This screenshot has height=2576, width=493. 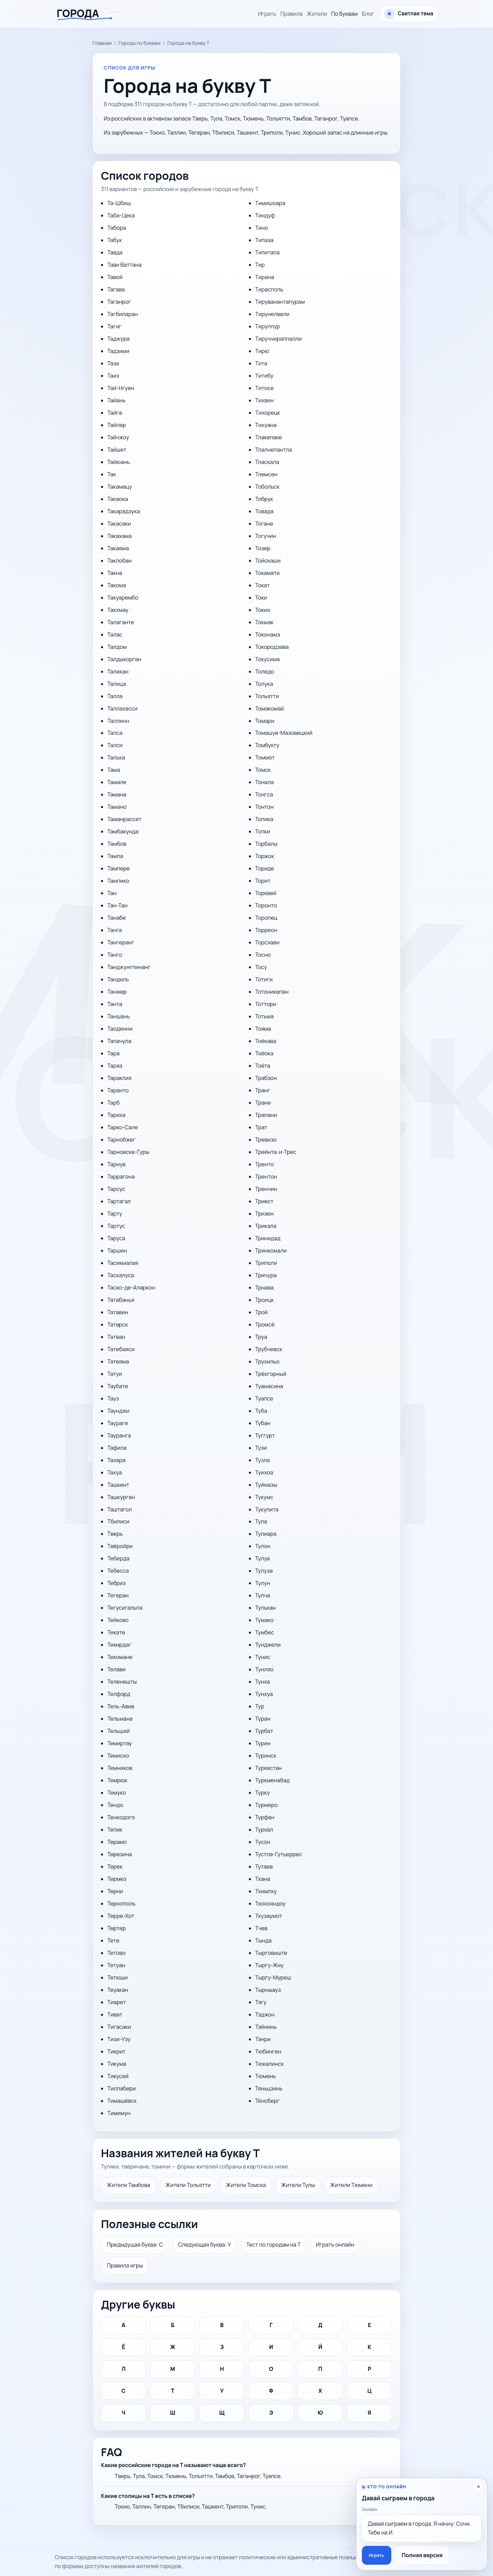 I want to click on Тара, so click(x=113, y=1053).